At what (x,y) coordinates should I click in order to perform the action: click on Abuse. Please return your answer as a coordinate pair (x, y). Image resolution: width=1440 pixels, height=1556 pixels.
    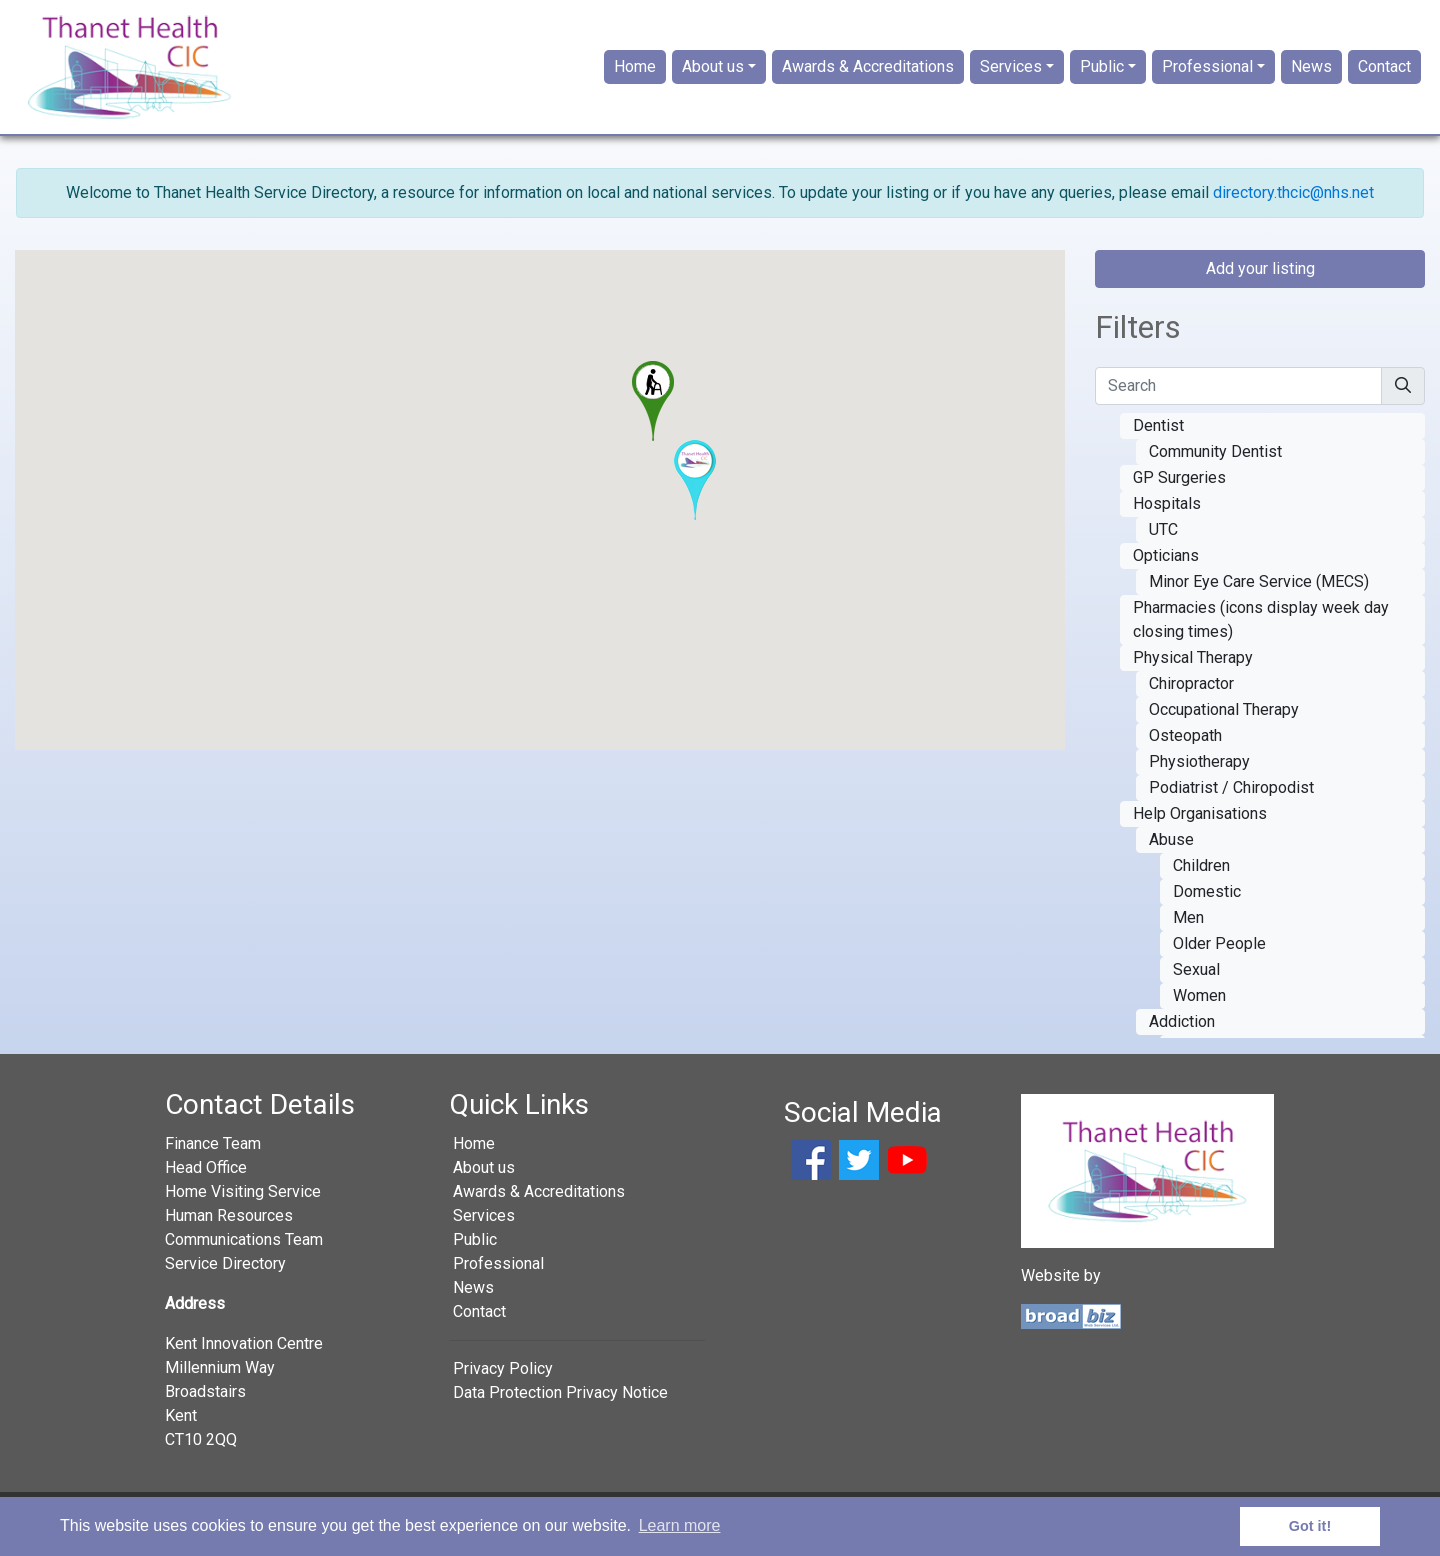
    Looking at the image, I should click on (1171, 851).